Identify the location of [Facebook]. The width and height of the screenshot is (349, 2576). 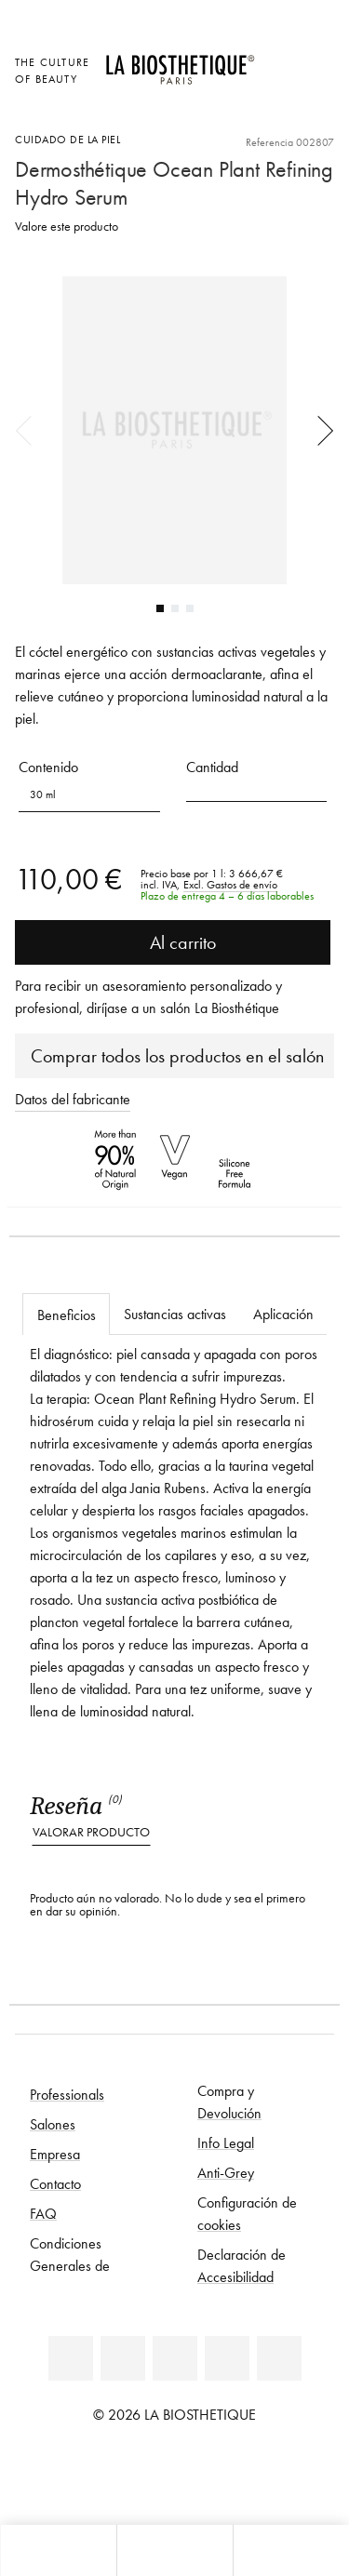
(123, 2358).